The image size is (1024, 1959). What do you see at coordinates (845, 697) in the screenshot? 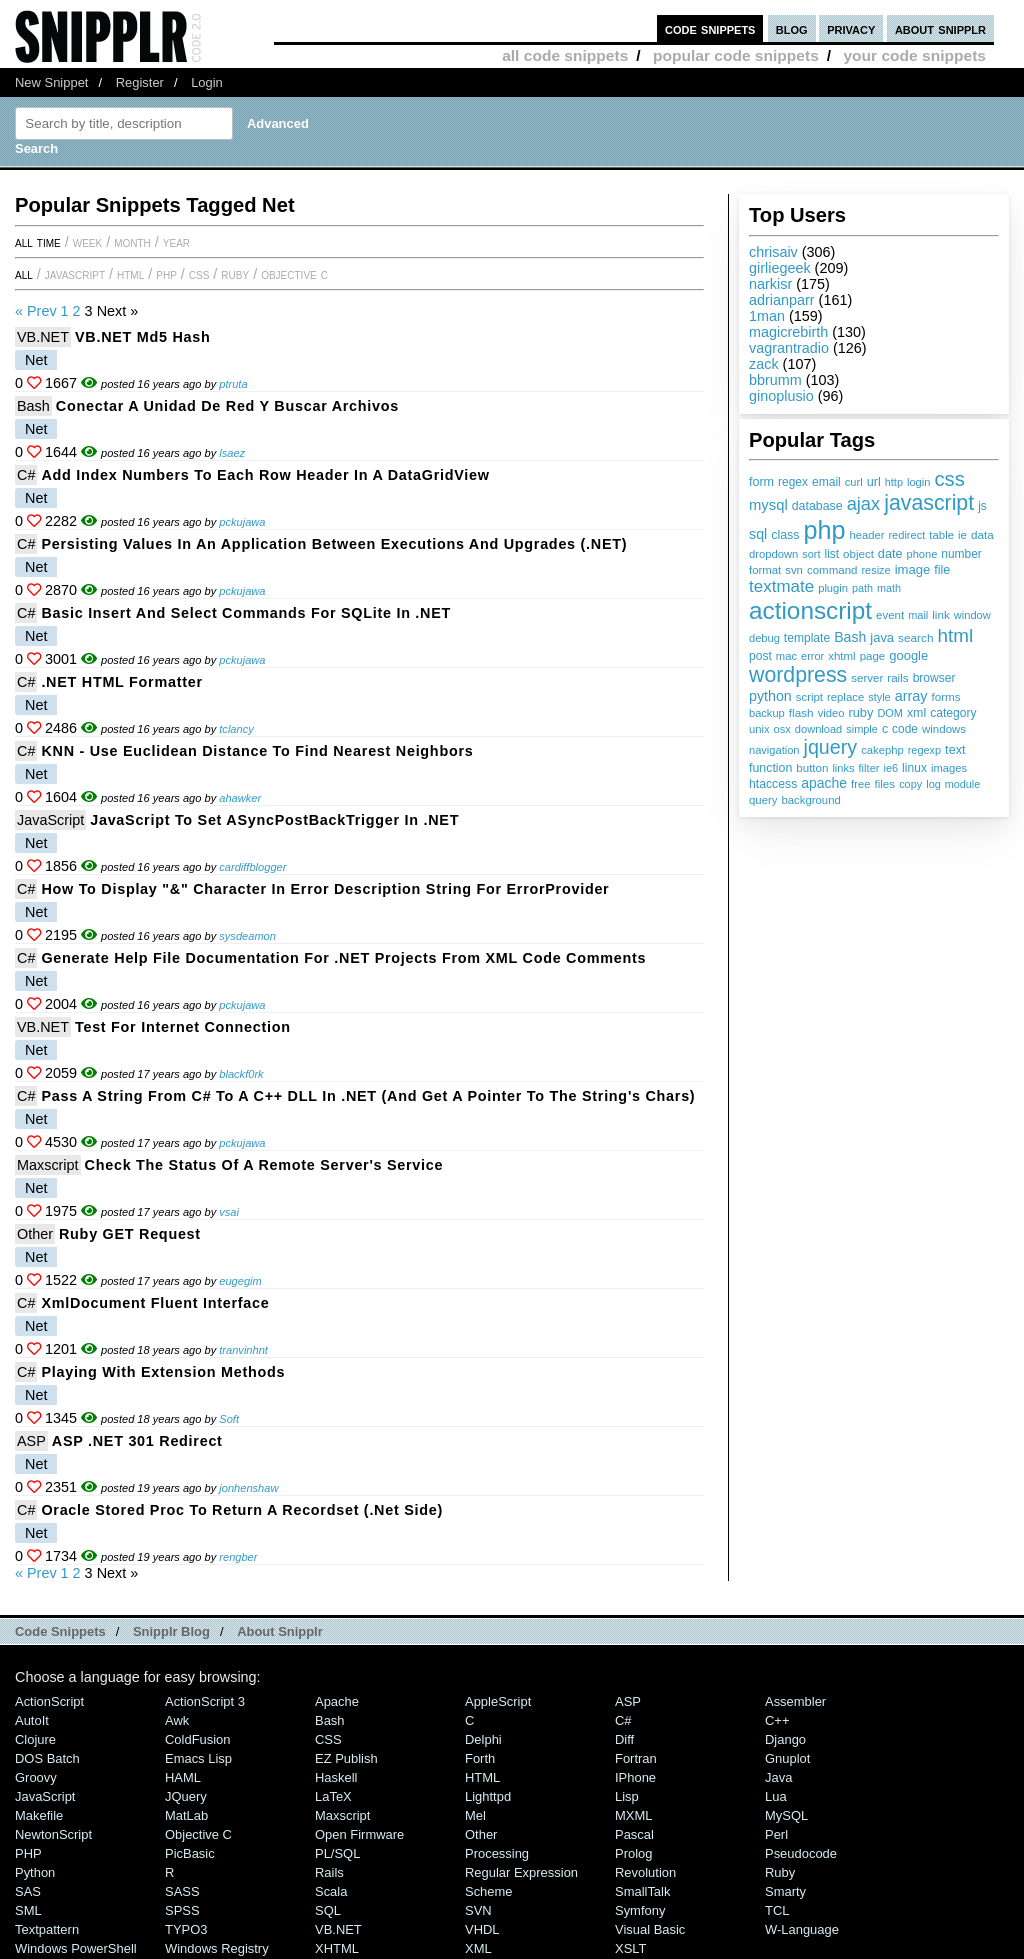
I see `replace` at bounding box center [845, 697].